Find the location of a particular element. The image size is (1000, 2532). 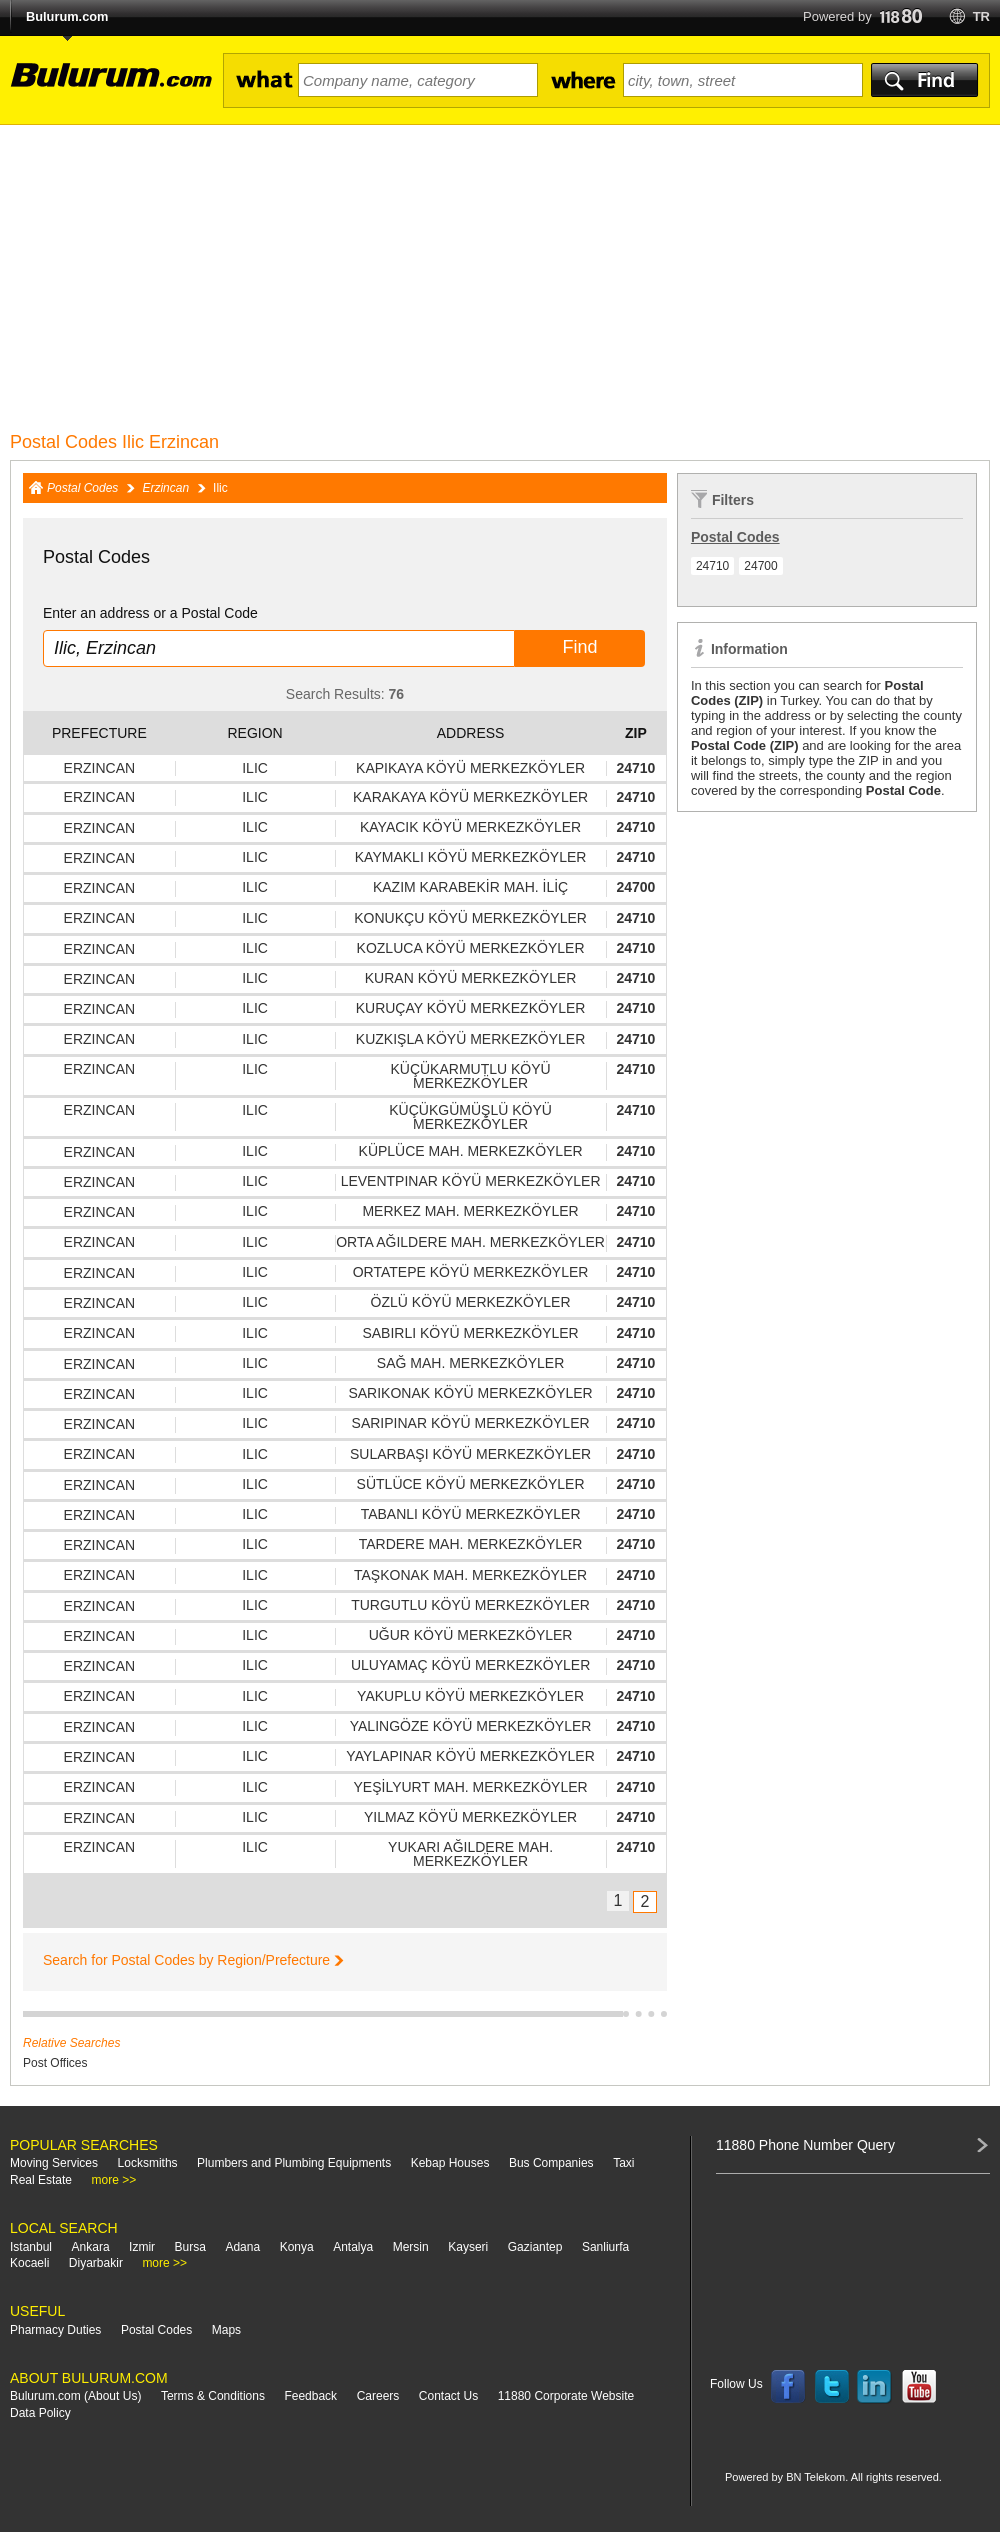

Diyarbakir is located at coordinates (96, 2263).